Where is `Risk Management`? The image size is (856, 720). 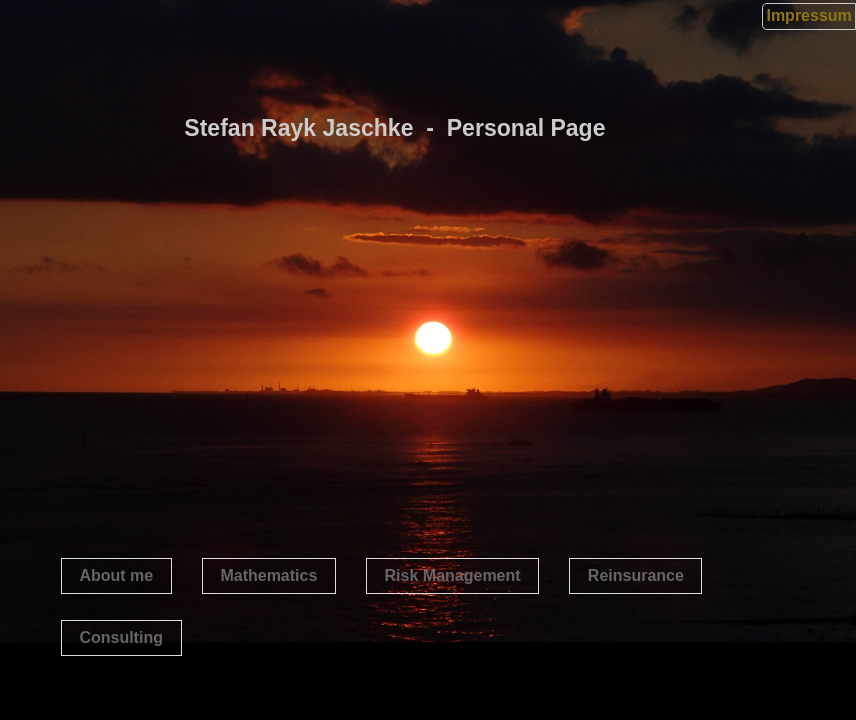
Risk Management is located at coordinates (453, 575).